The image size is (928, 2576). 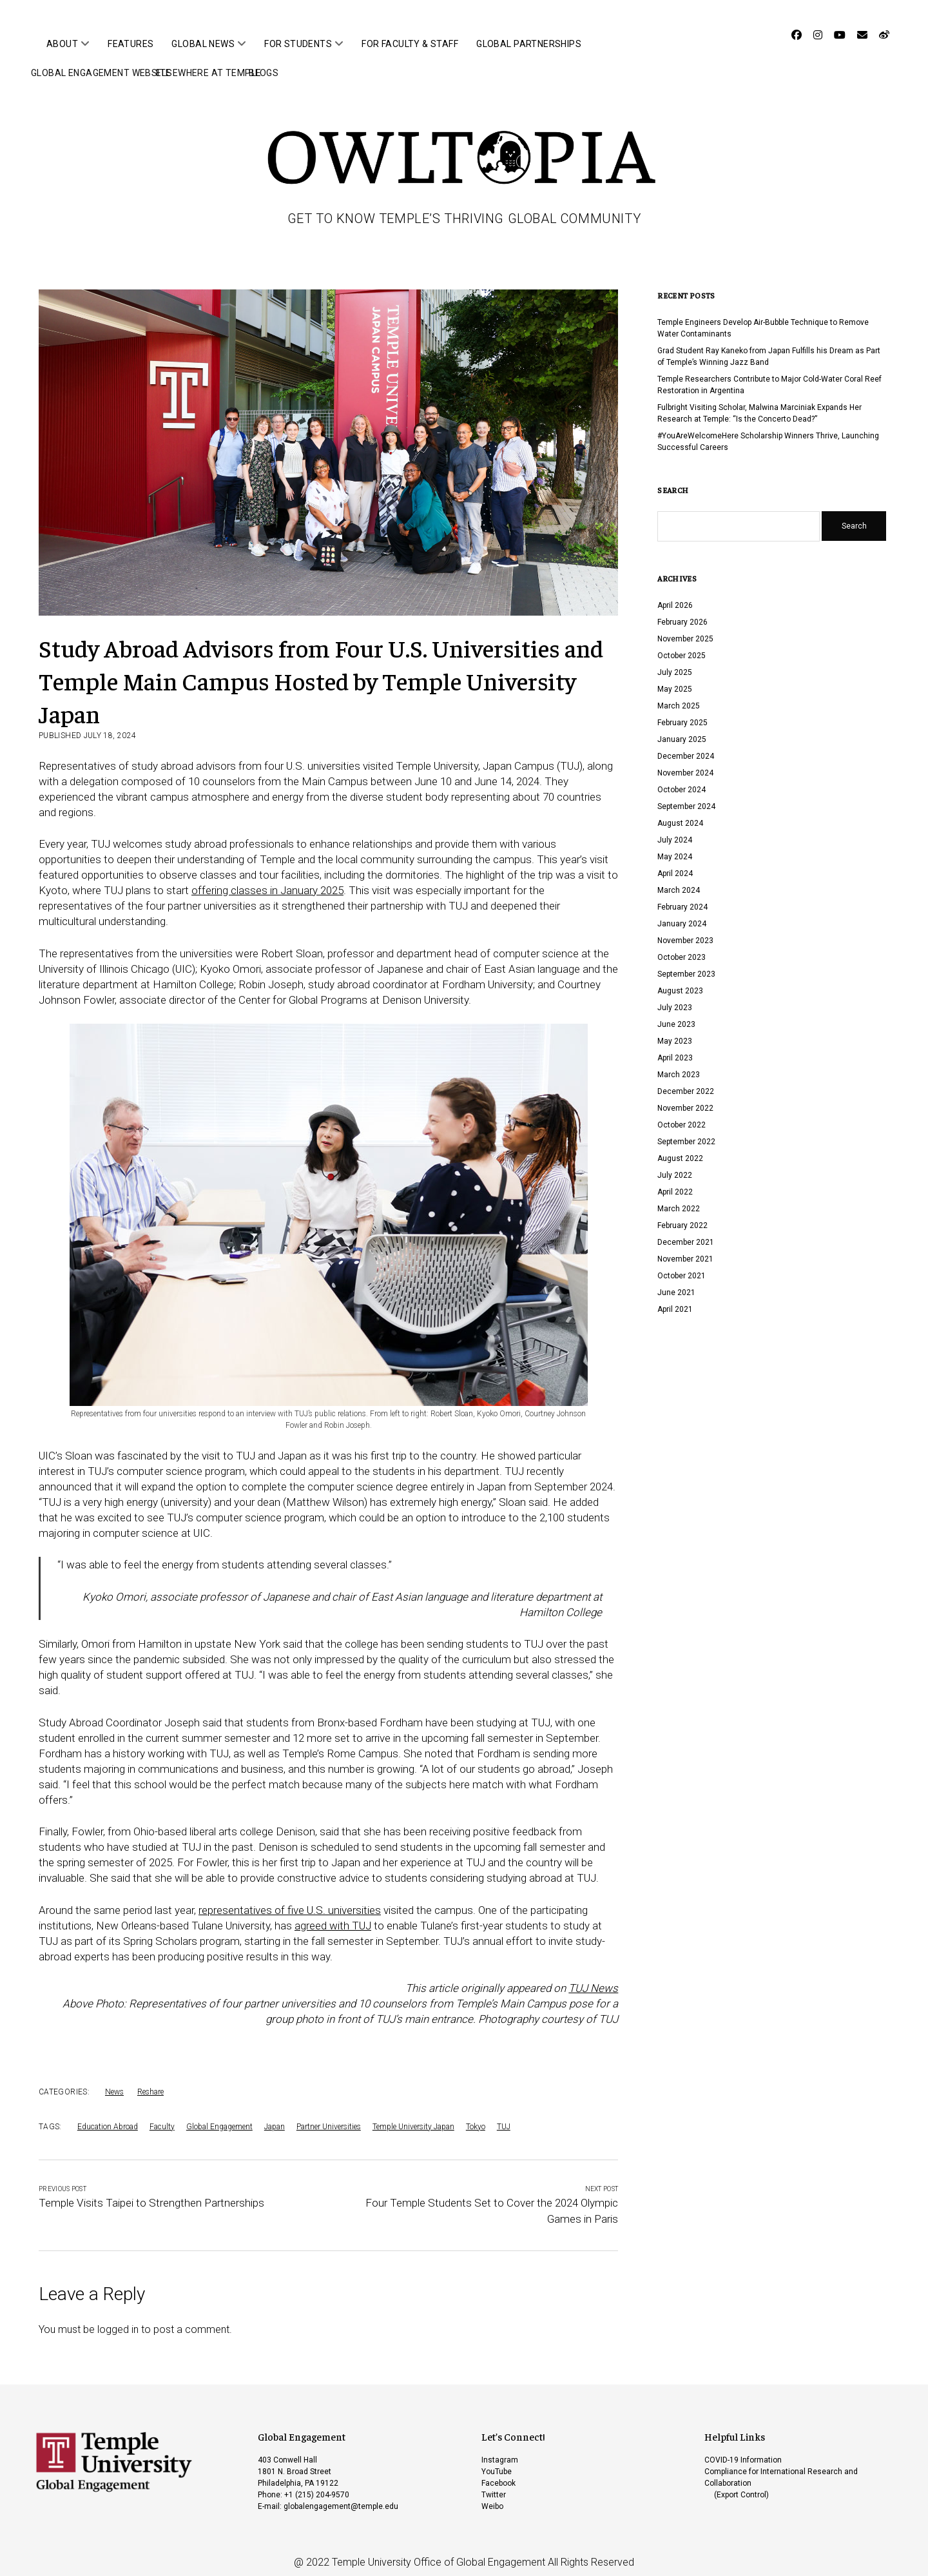 What do you see at coordinates (681, 645) in the screenshot?
I see `October 2025` at bounding box center [681, 645].